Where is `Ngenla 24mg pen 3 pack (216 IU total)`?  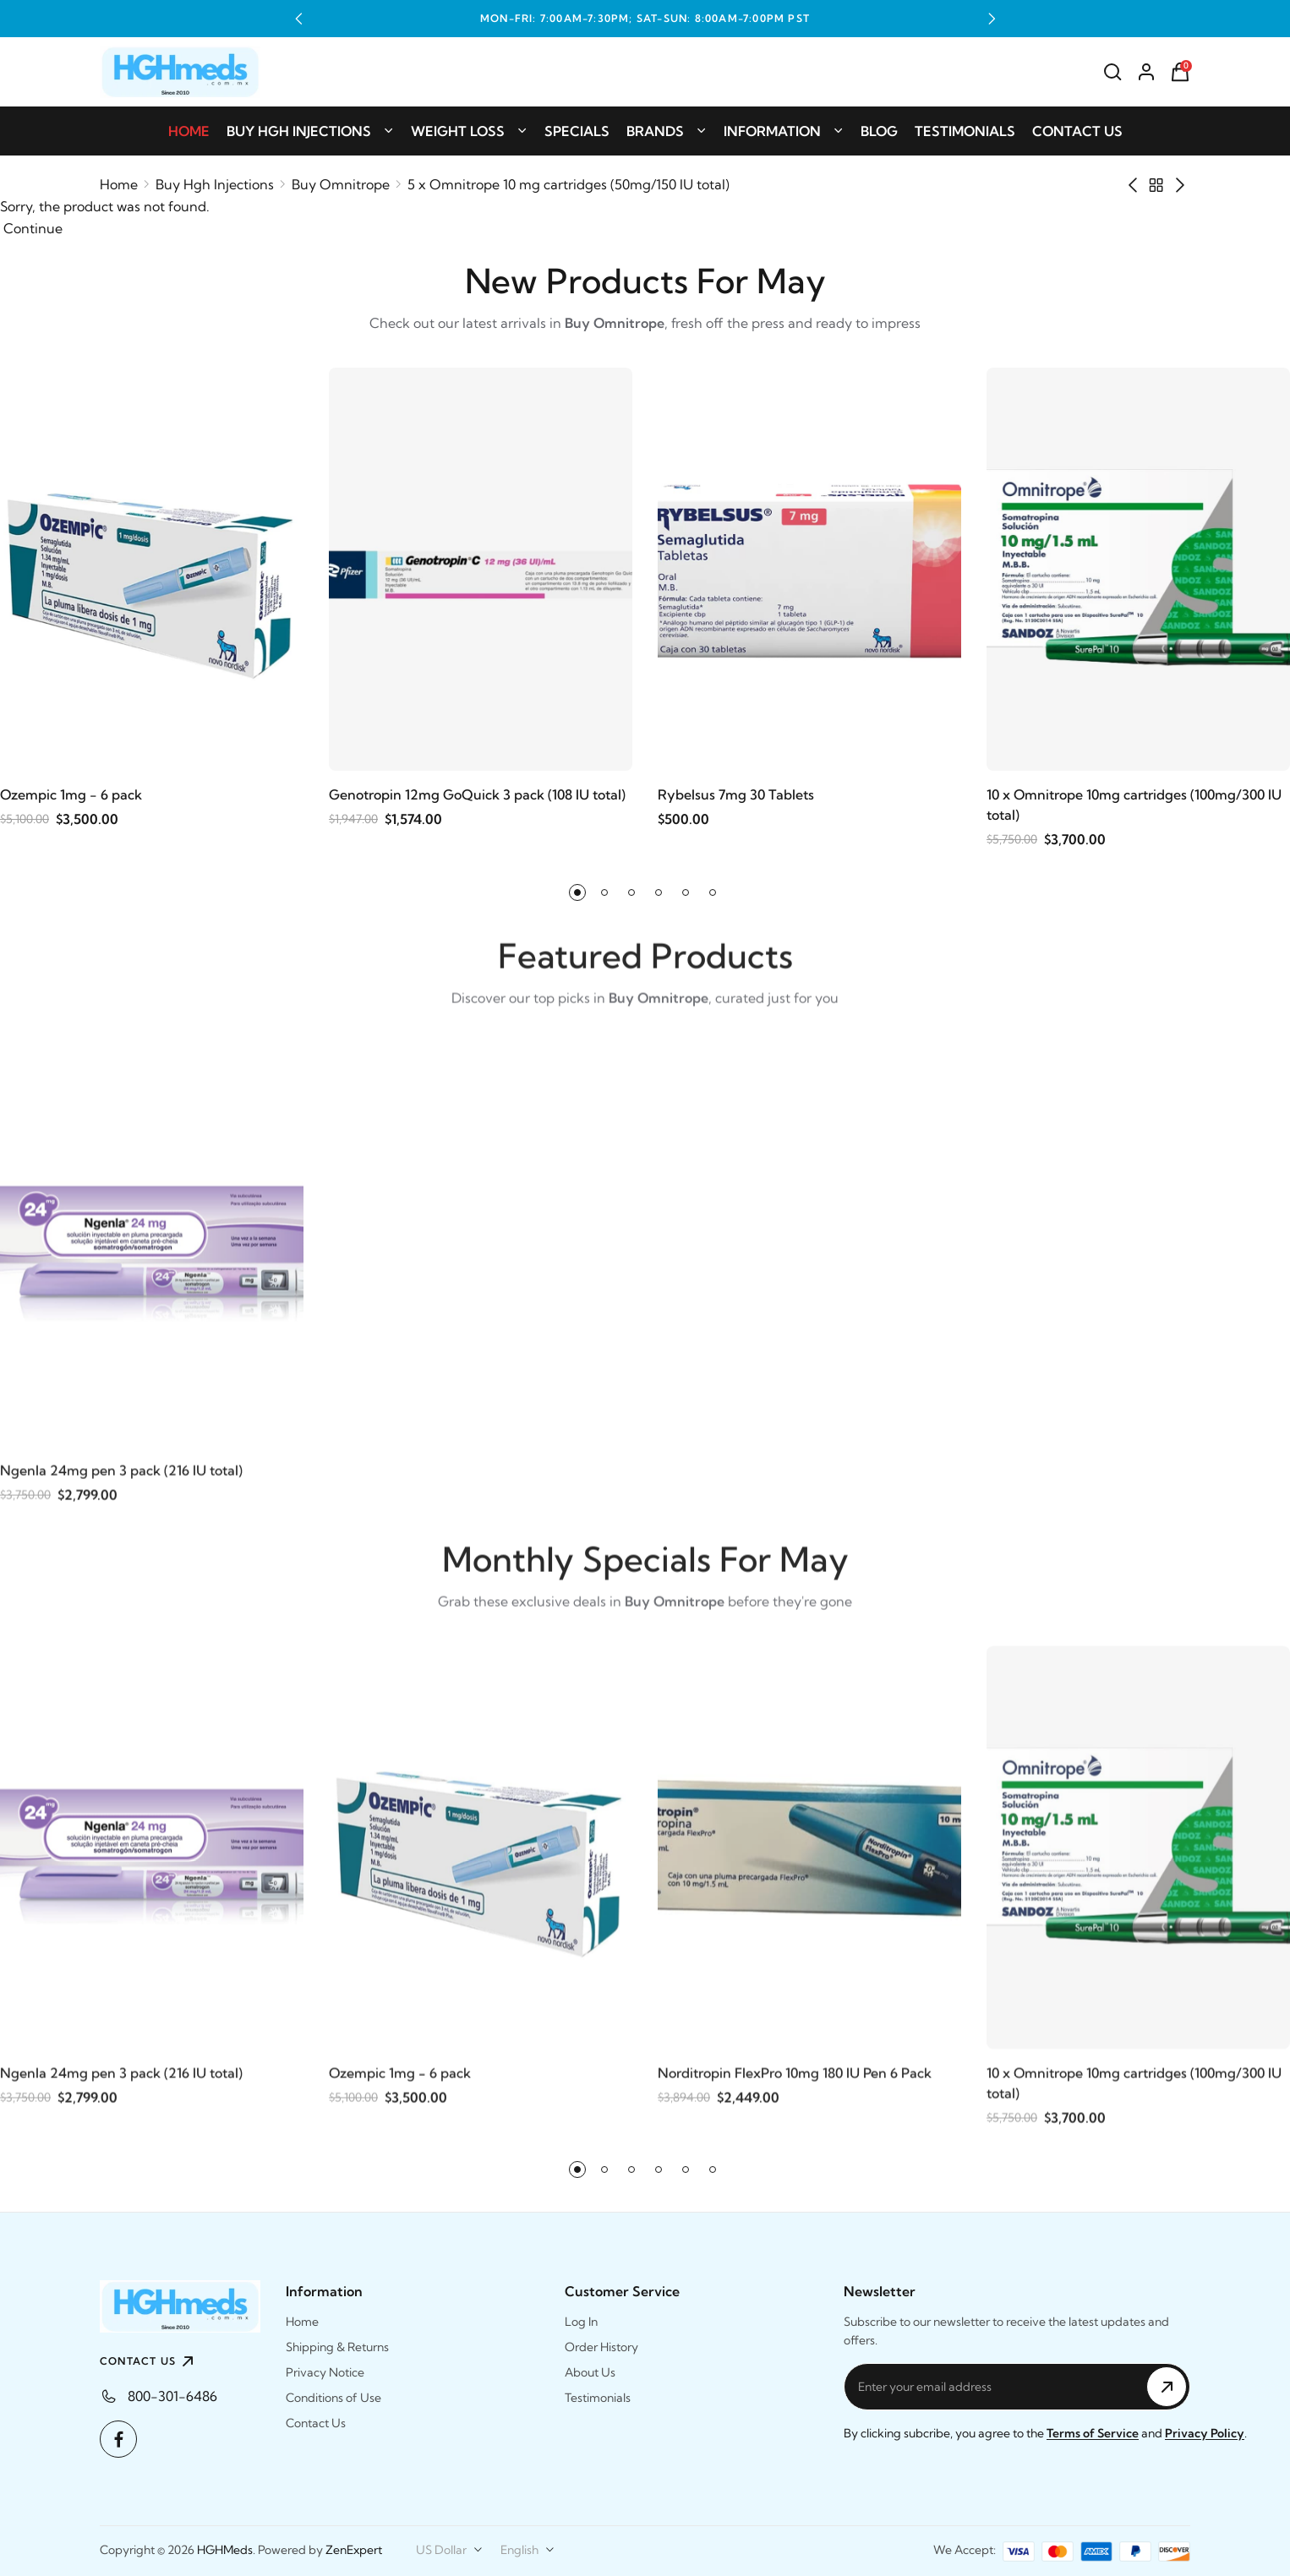
Ngenla 24mg pen 3 pack (216 IU total) is located at coordinates (121, 1475).